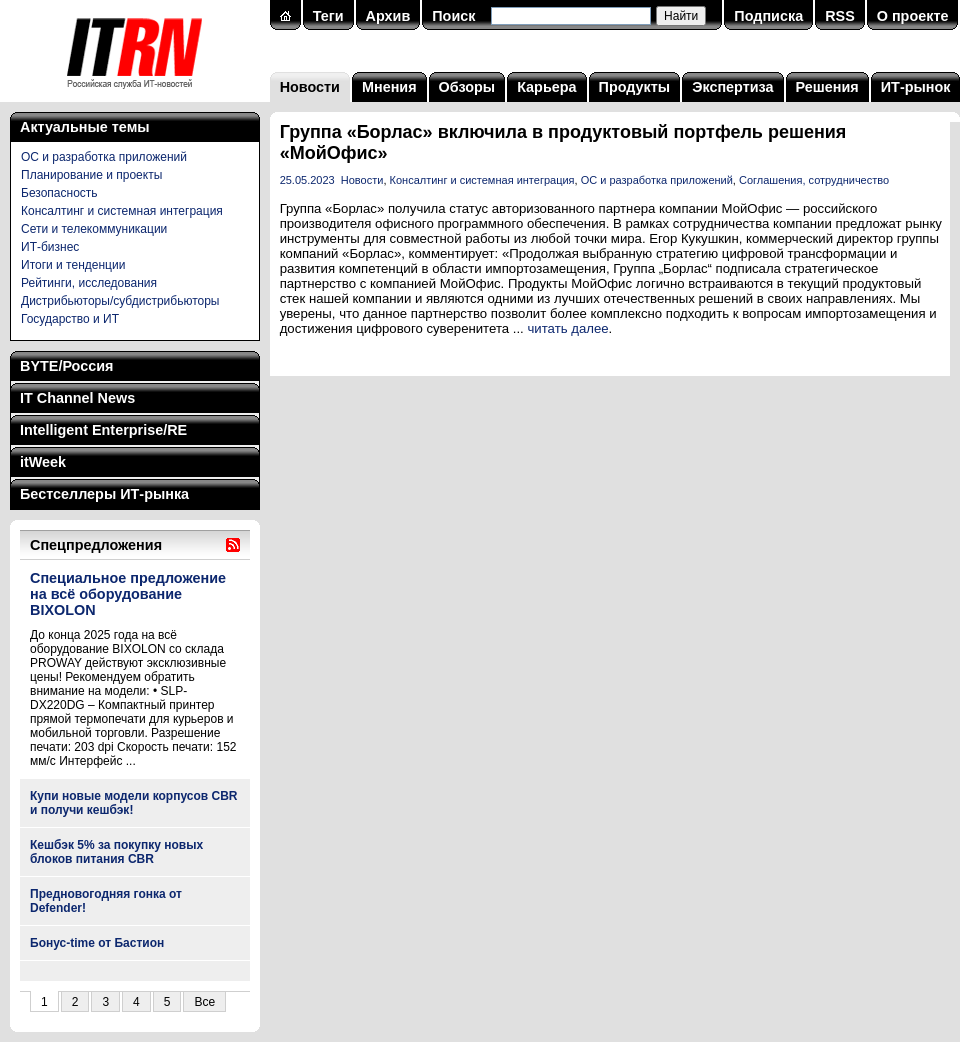 The height and width of the screenshot is (1042, 960). I want to click on Бестселлеры ИТ-рынка, so click(104, 494).